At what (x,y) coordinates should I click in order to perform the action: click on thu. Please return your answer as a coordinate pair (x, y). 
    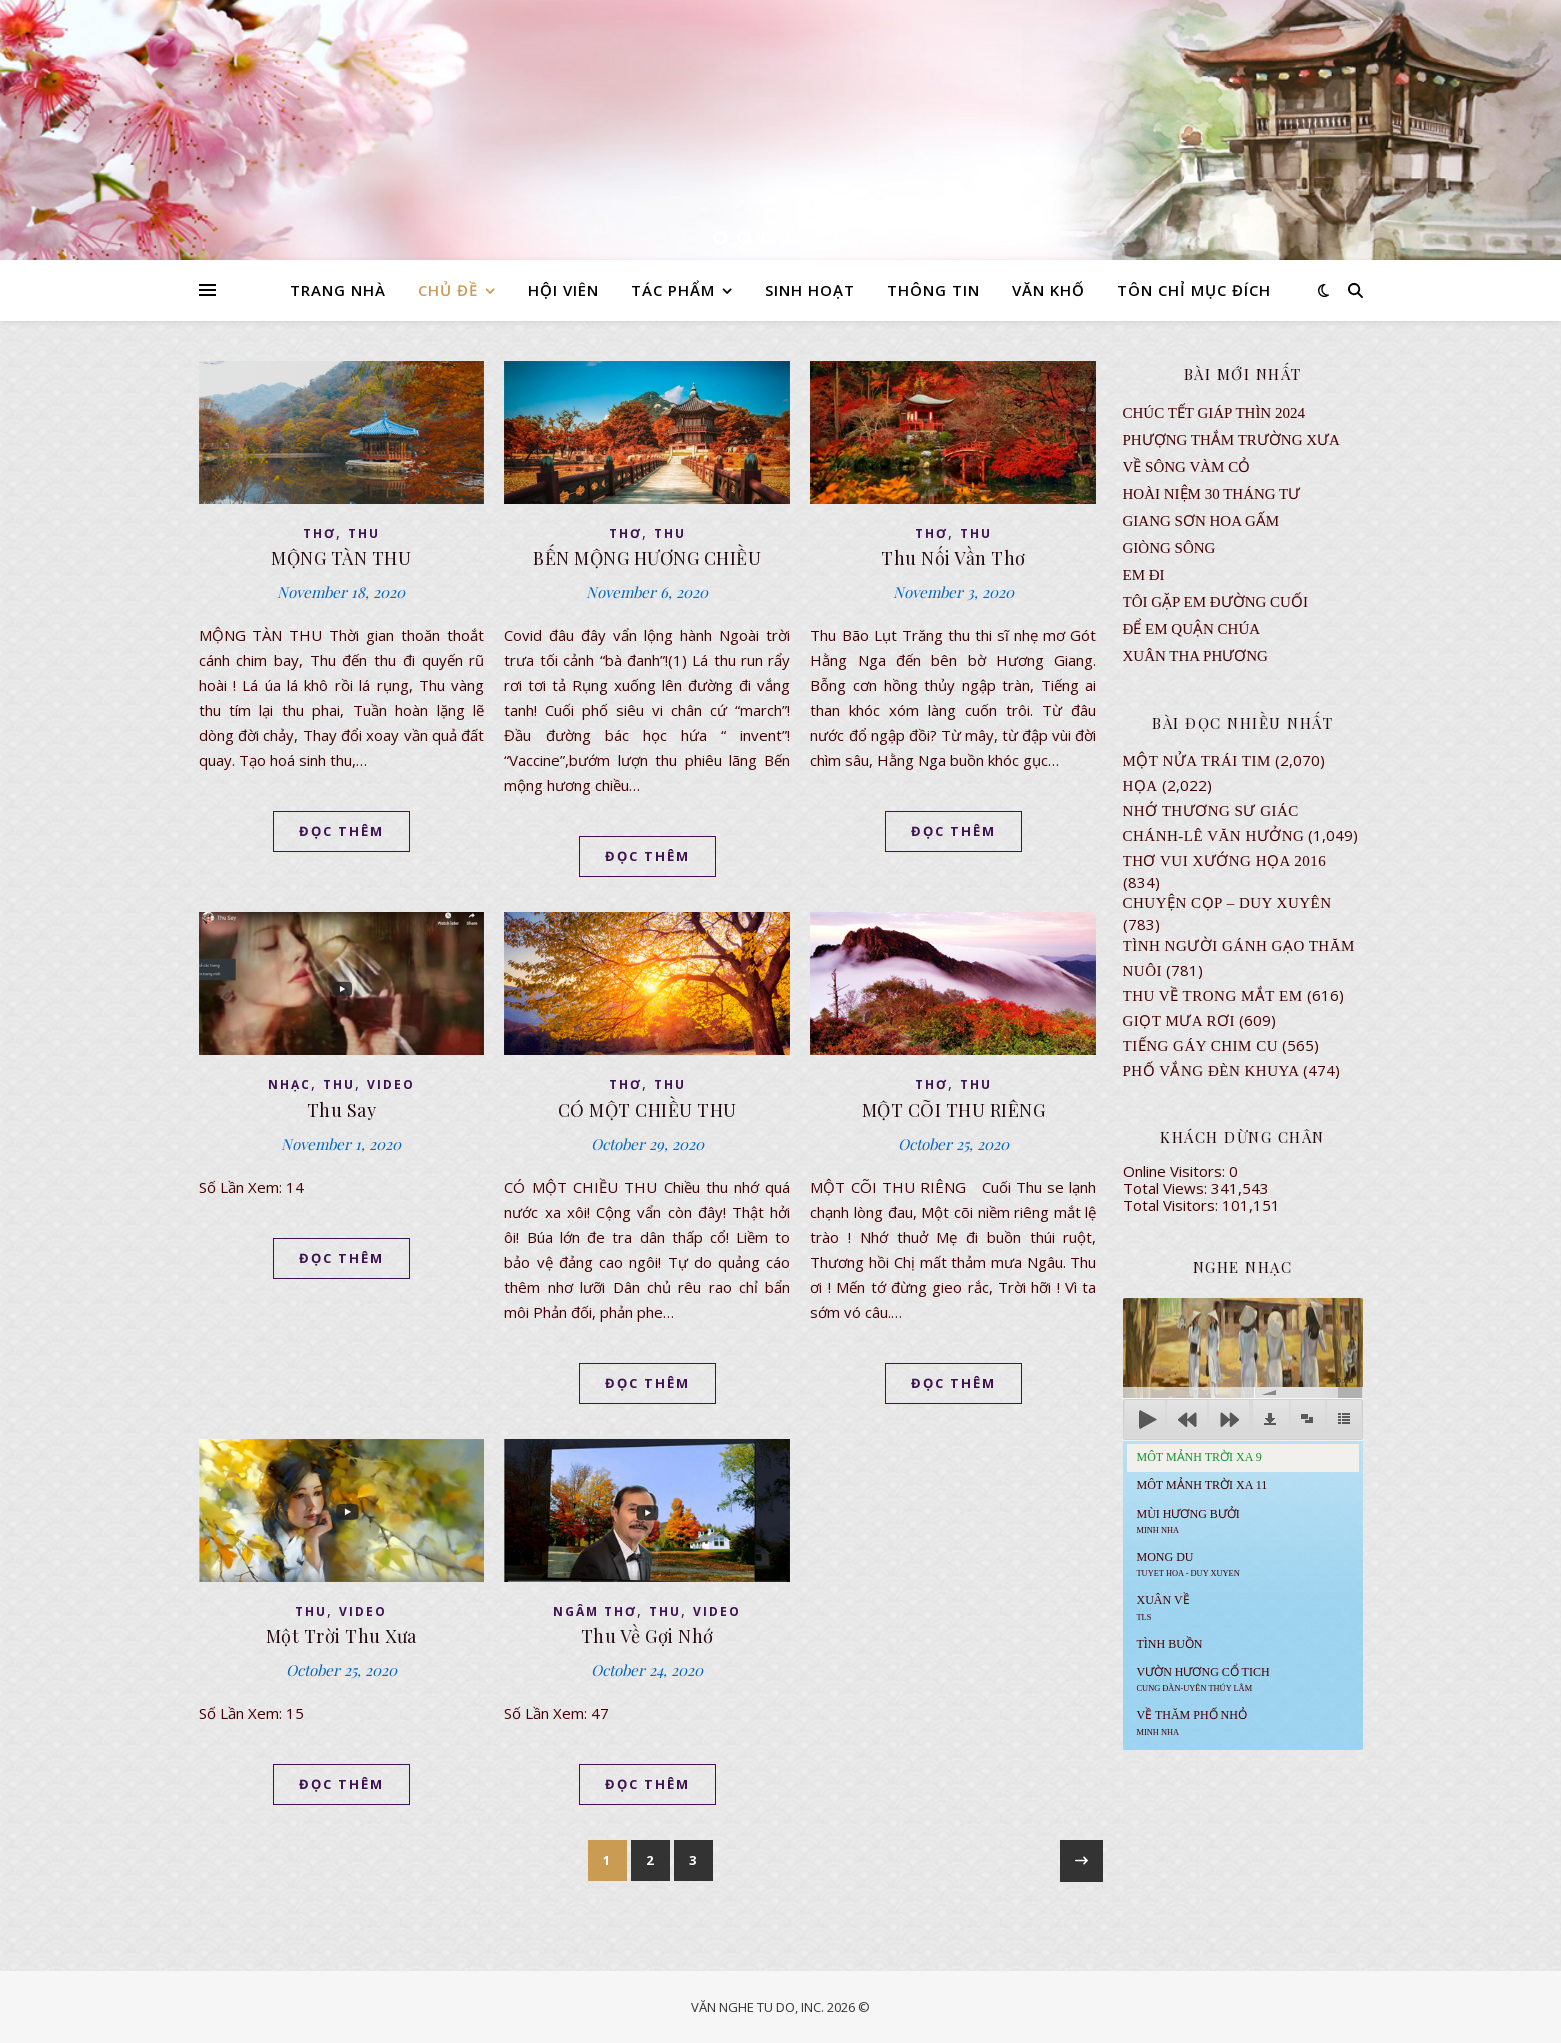
    Looking at the image, I should click on (364, 533).